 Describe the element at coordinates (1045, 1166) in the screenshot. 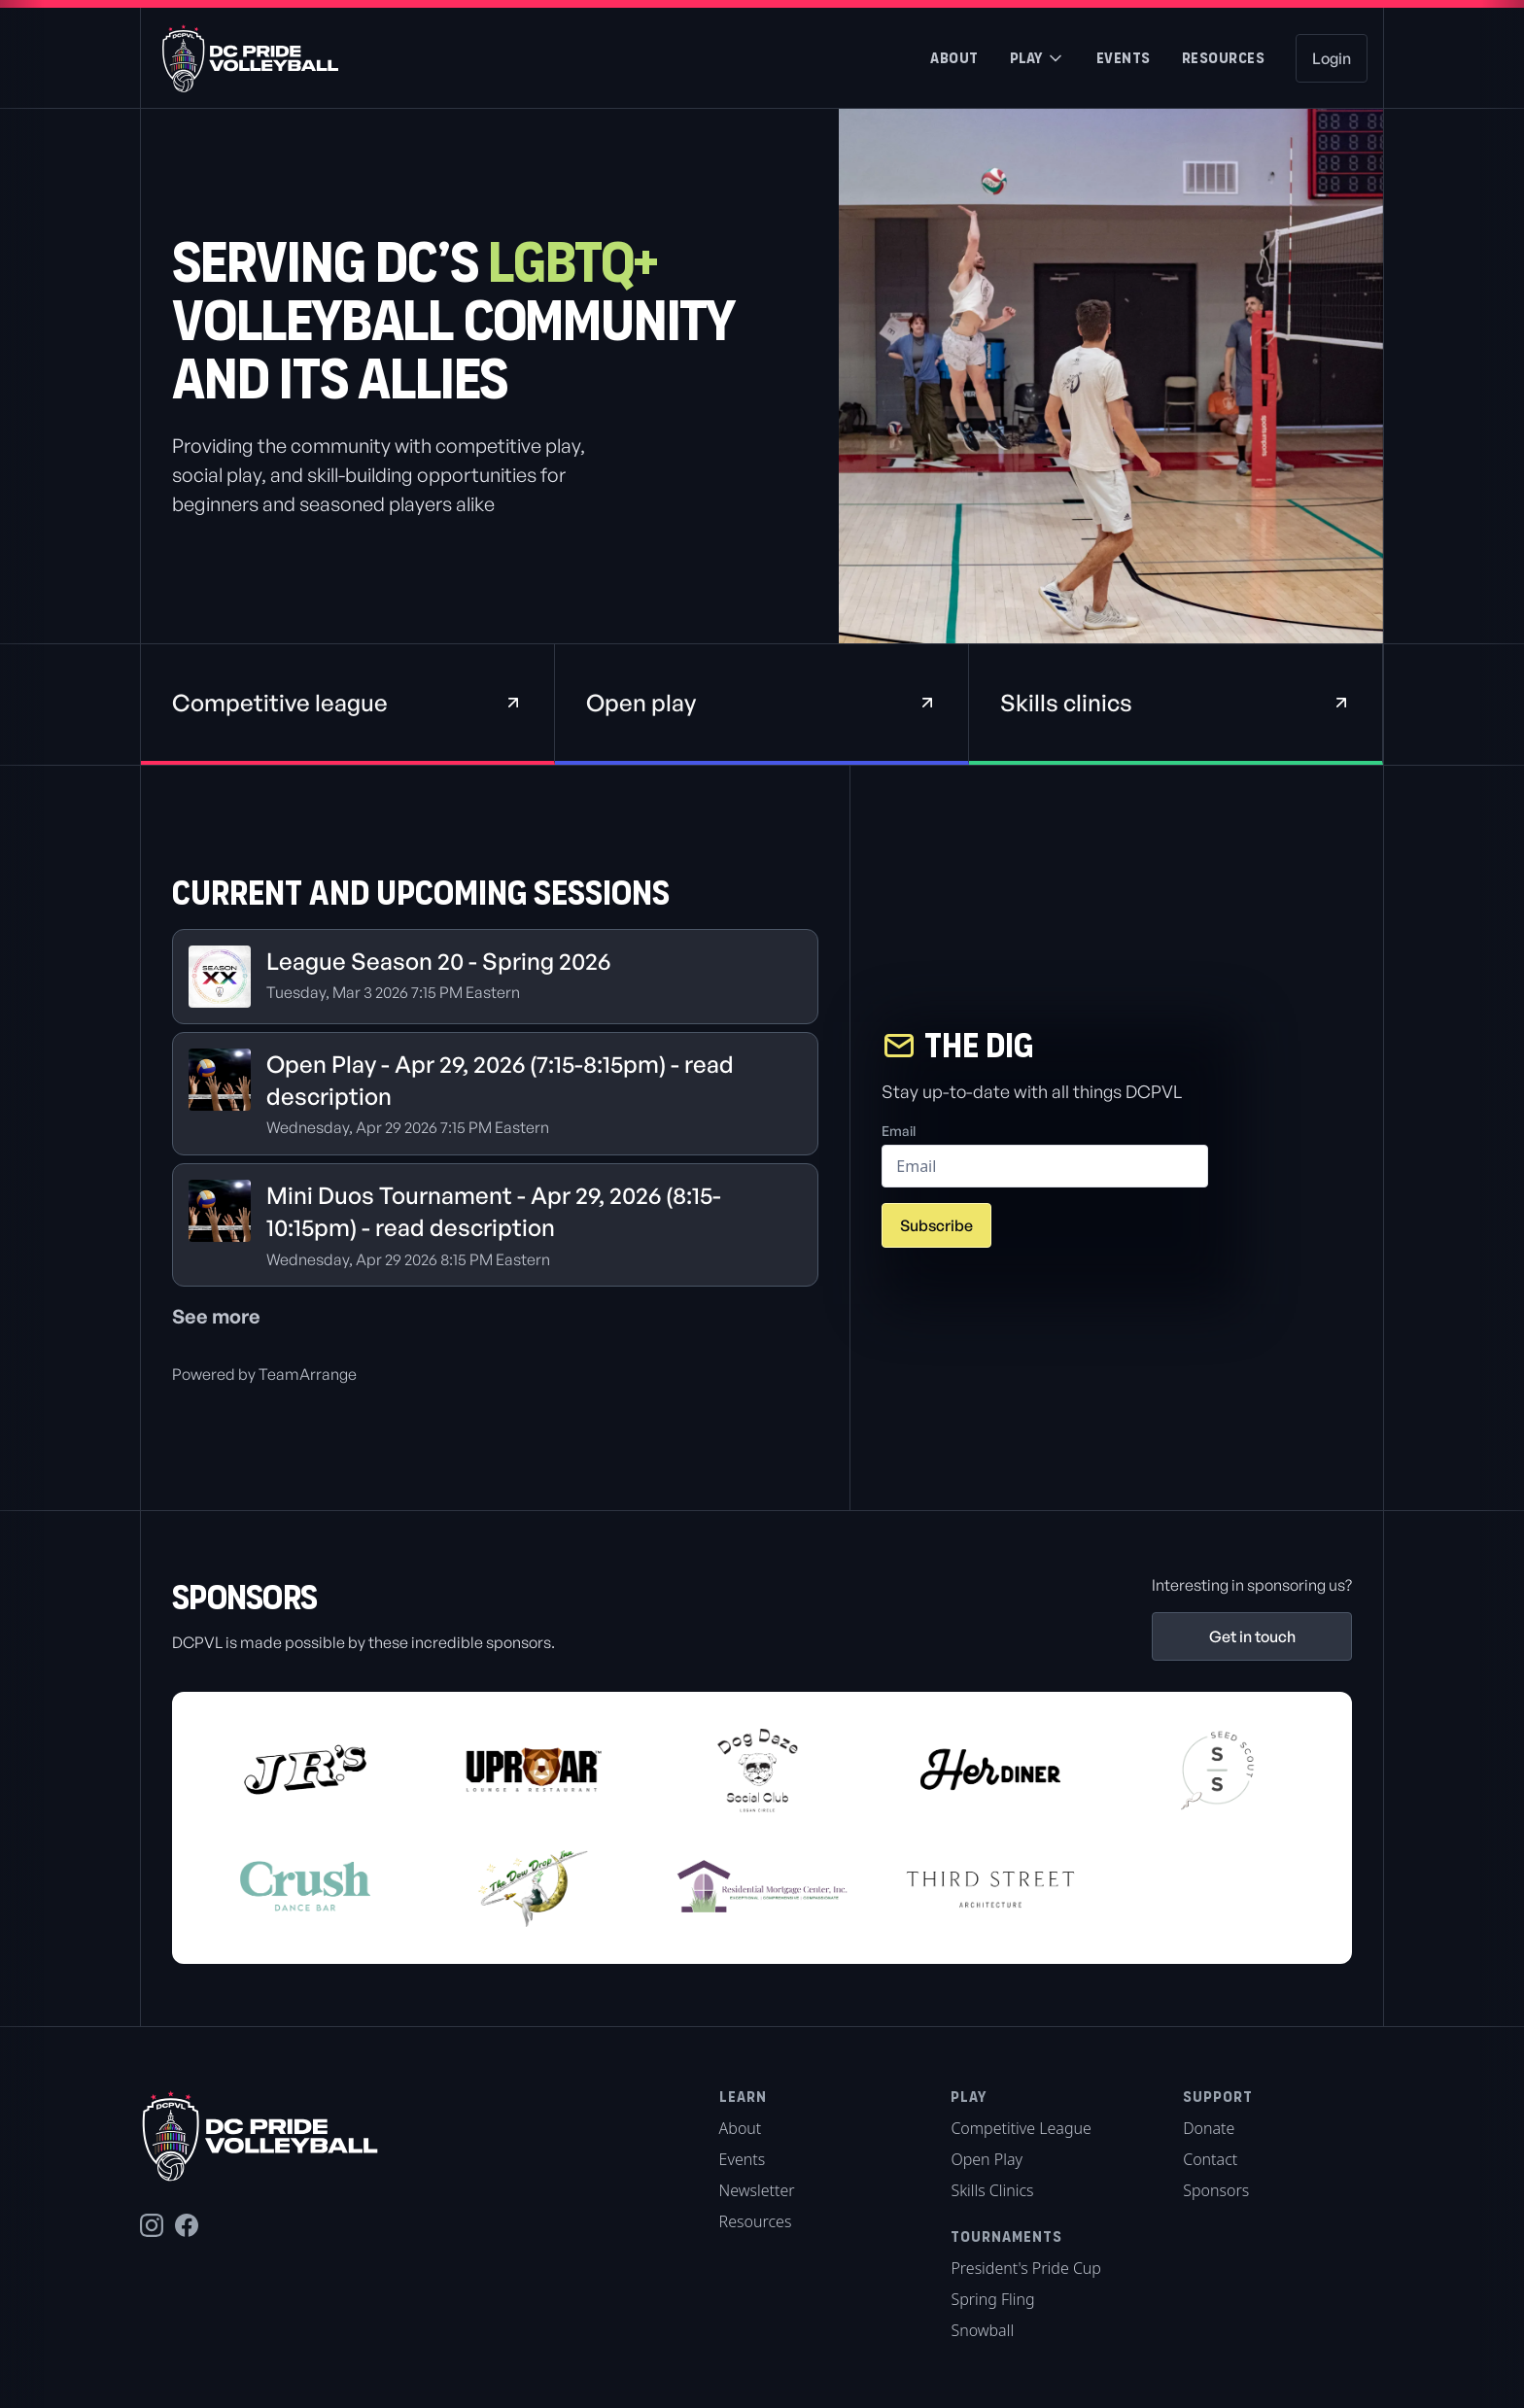

I see `[email]` at that location.